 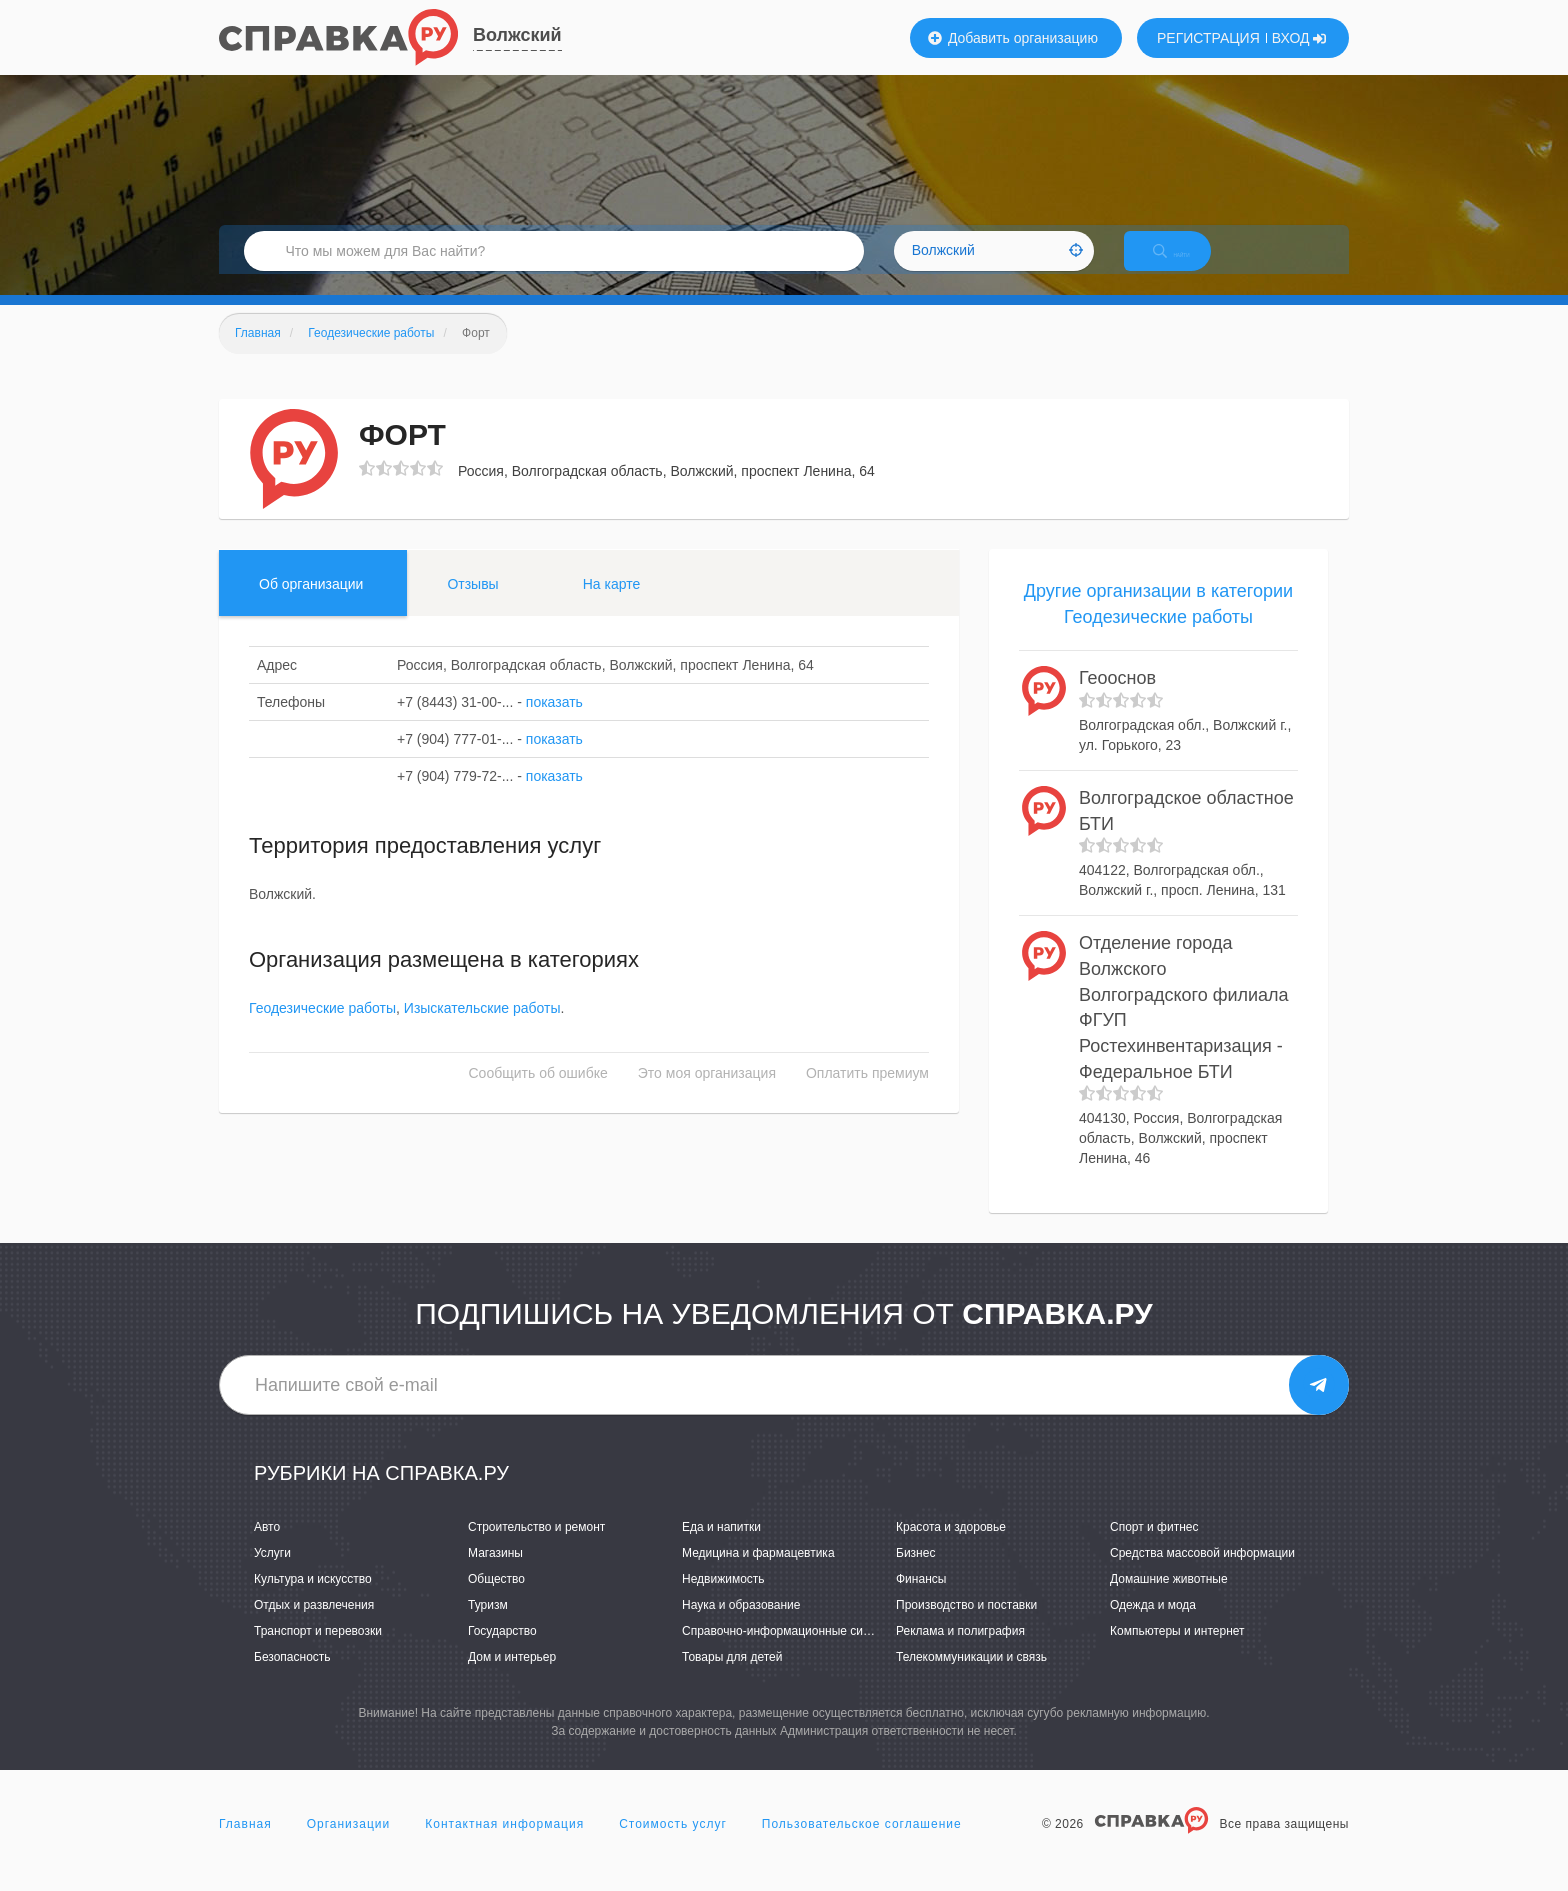 What do you see at coordinates (495, 1574) in the screenshot?
I see `Магазины` at bounding box center [495, 1574].